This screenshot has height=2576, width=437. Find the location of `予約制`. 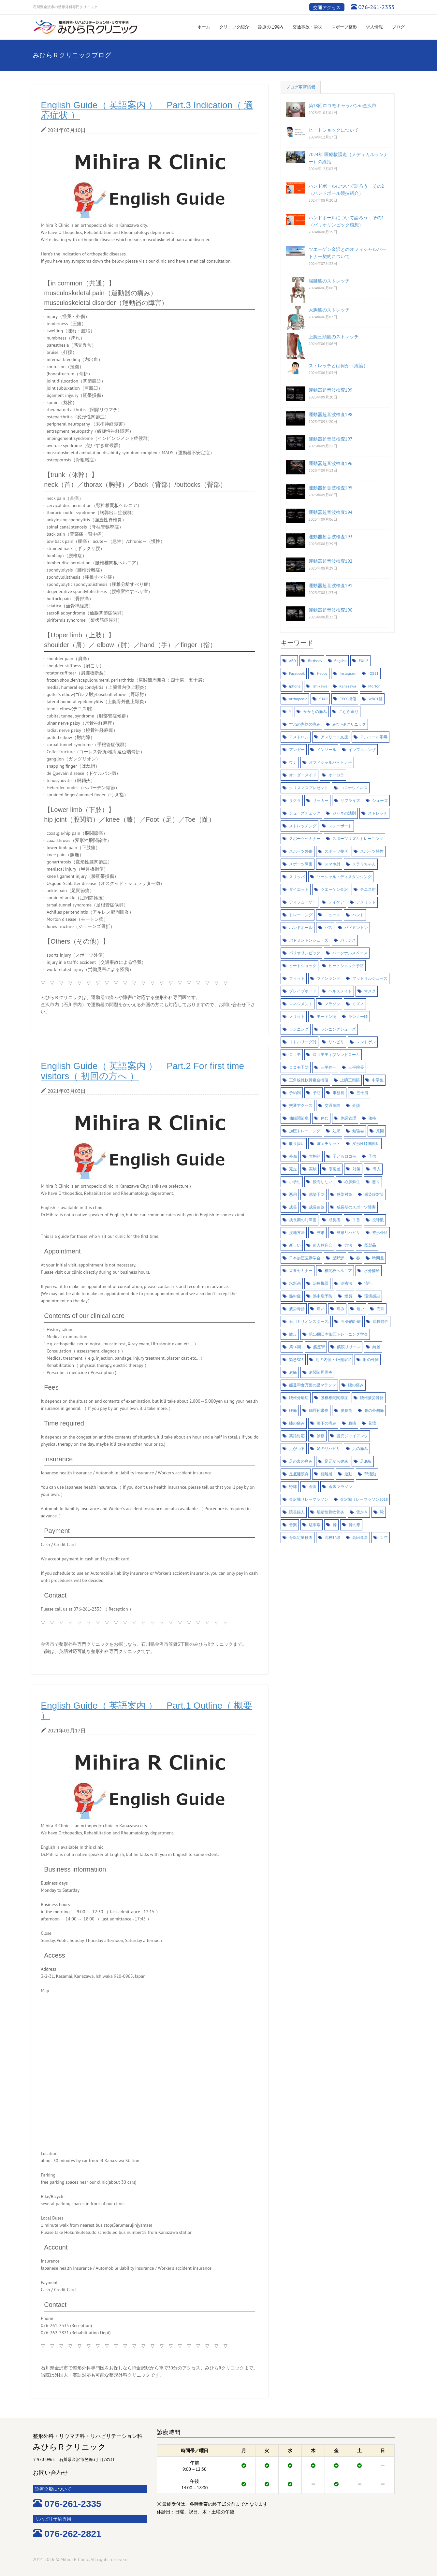

予約制 is located at coordinates (295, 1092).